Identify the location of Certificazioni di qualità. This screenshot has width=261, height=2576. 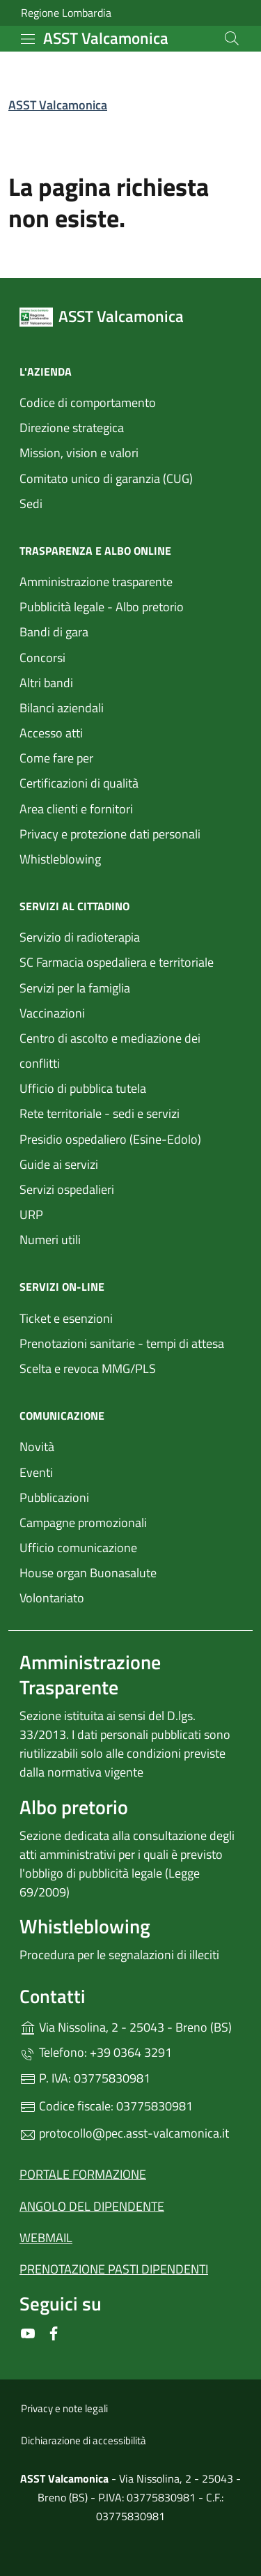
(79, 783).